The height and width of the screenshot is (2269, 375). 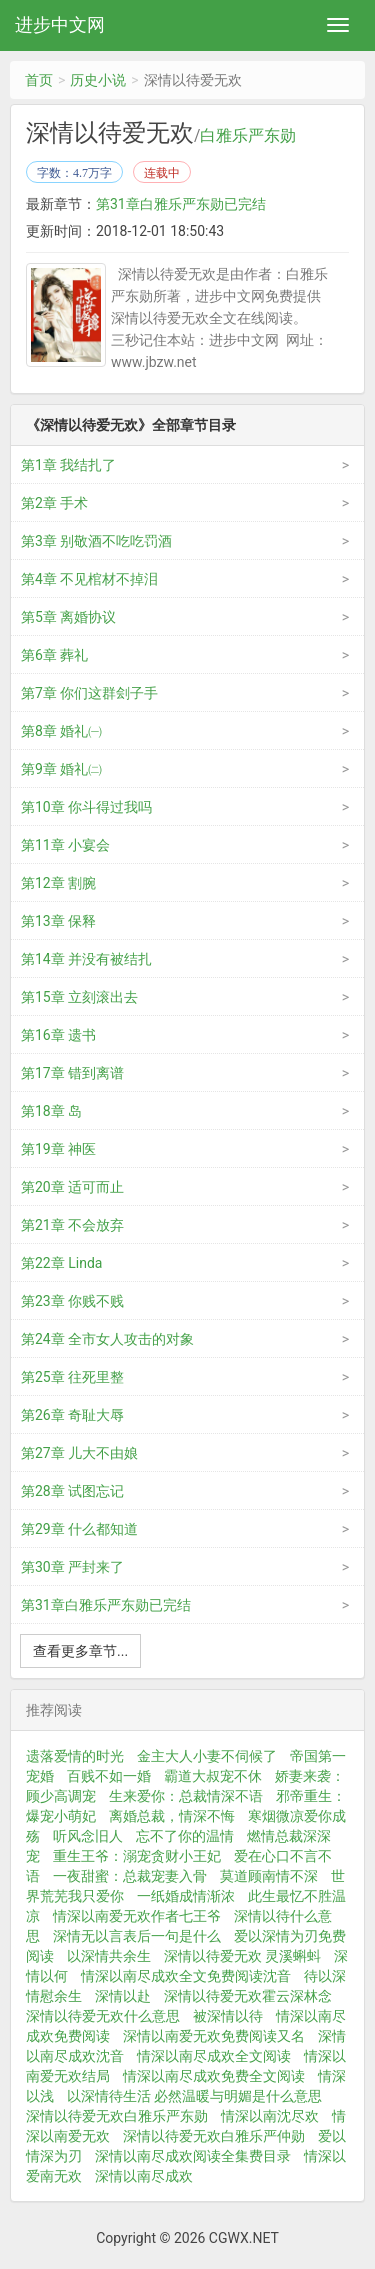 I want to click on 第3章 别敬酒不吃吃罚酒, so click(x=96, y=541).